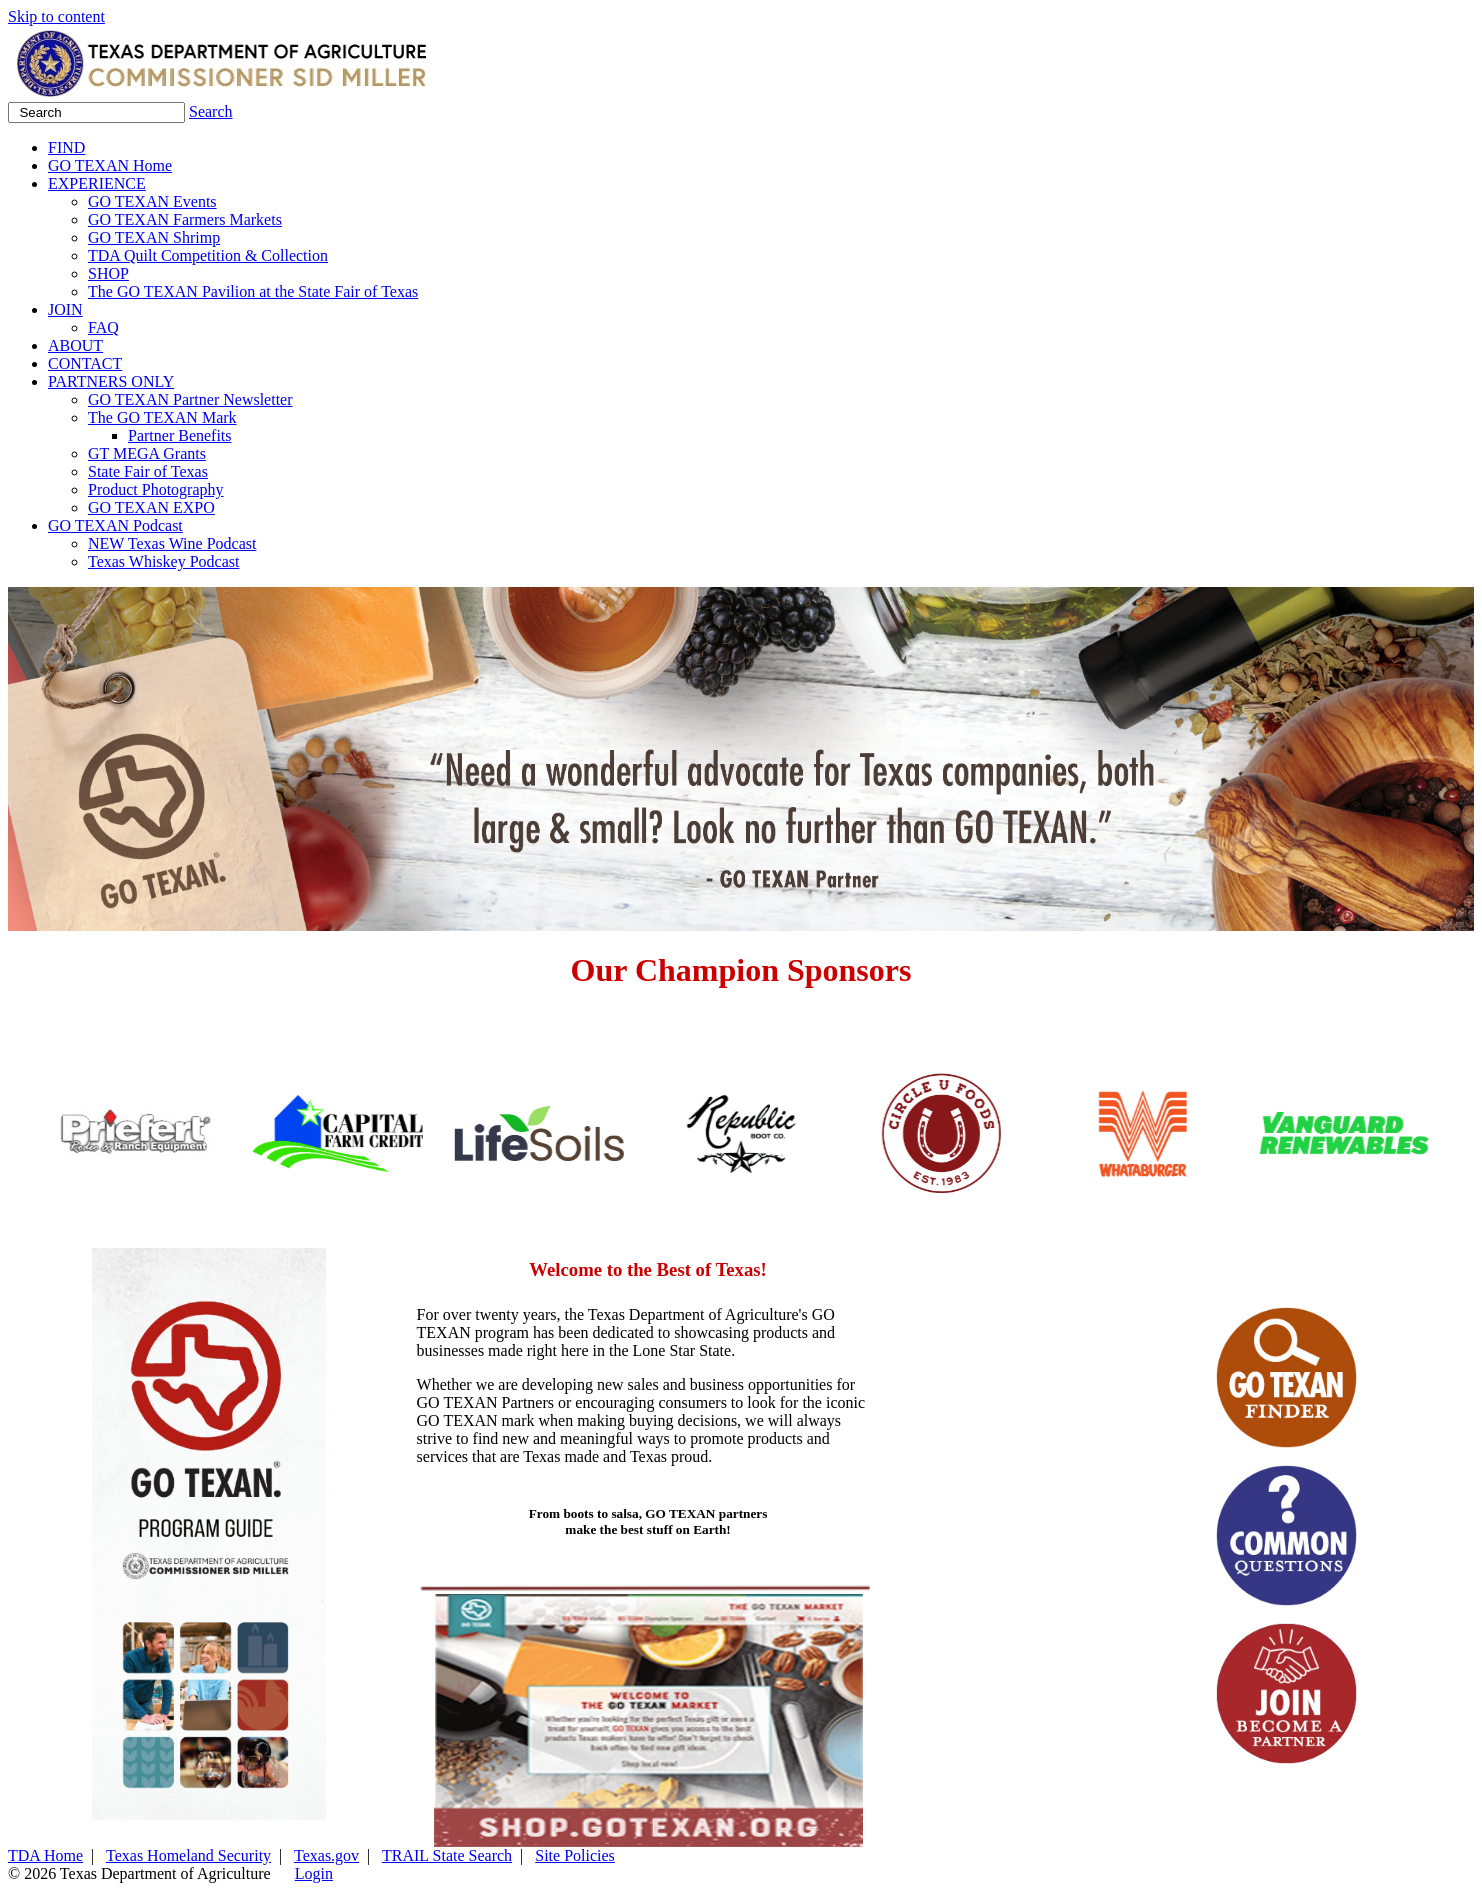 The width and height of the screenshot is (1482, 1891). Describe the element at coordinates (103, 327) in the screenshot. I see `FAQ` at that location.